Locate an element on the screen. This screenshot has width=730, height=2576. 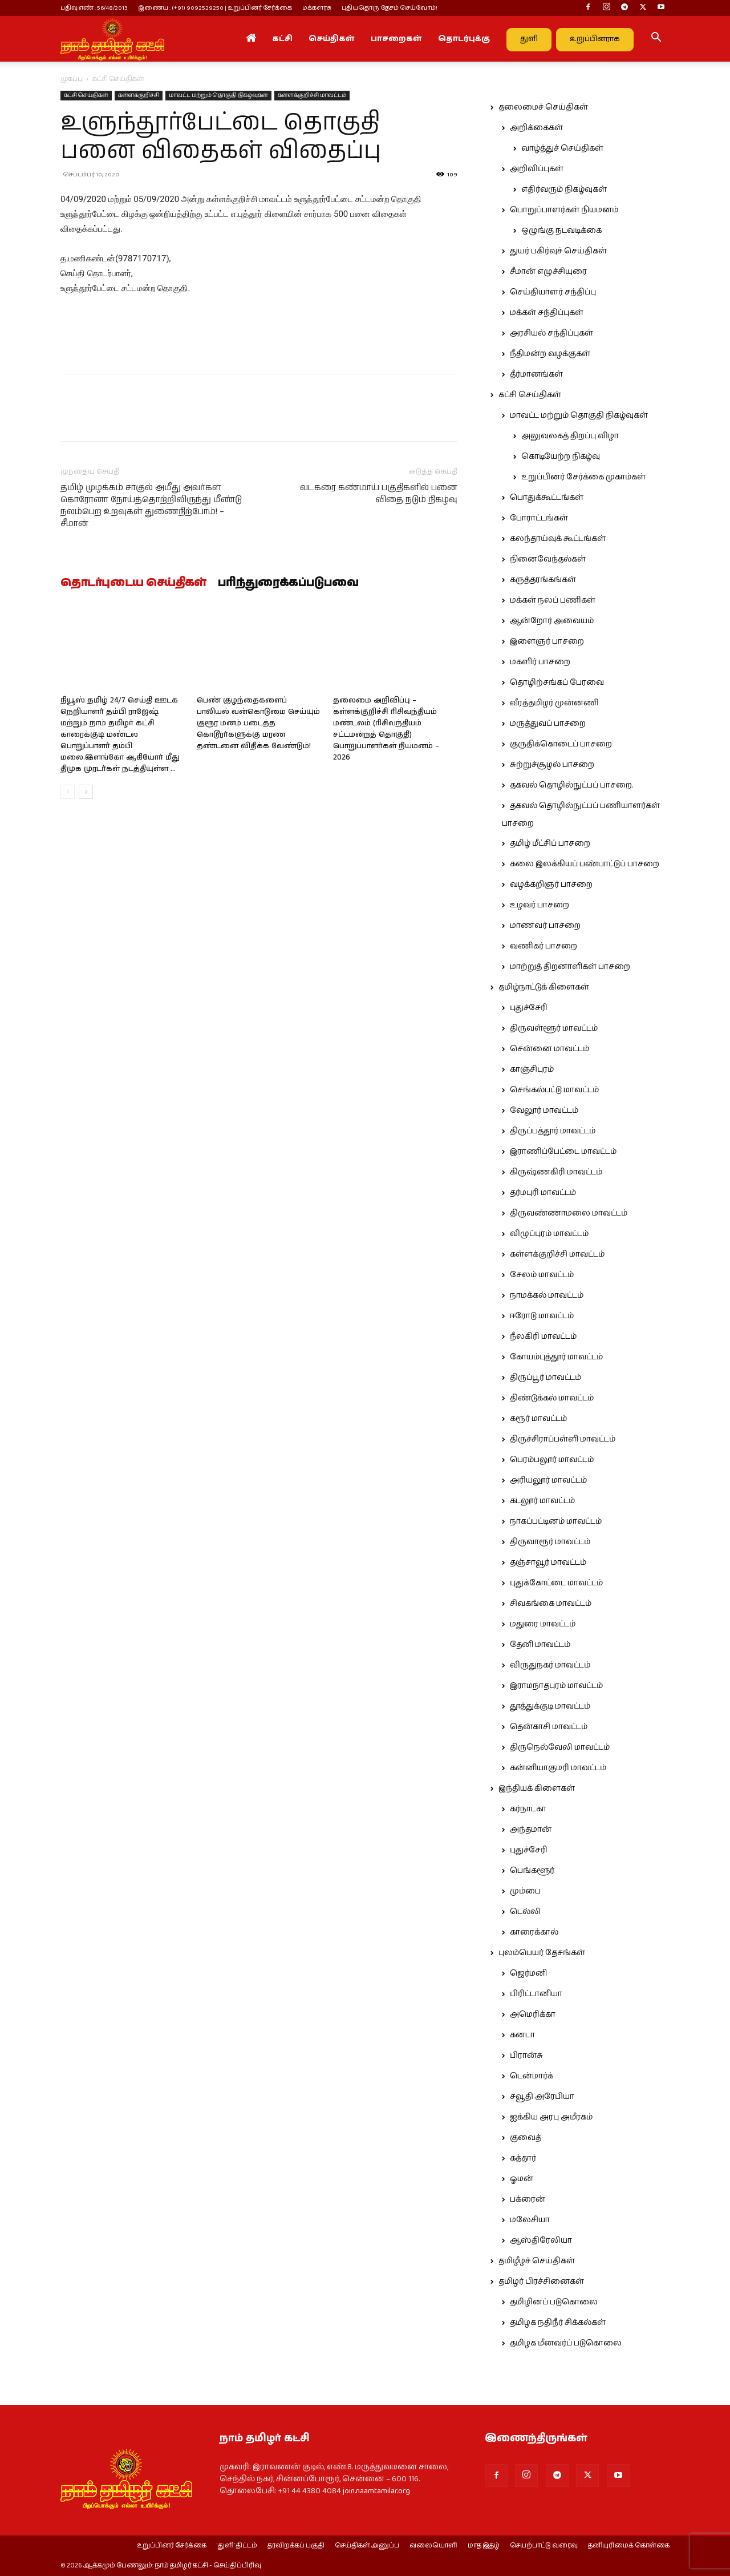
காரைக்கால் is located at coordinates (534, 1932).